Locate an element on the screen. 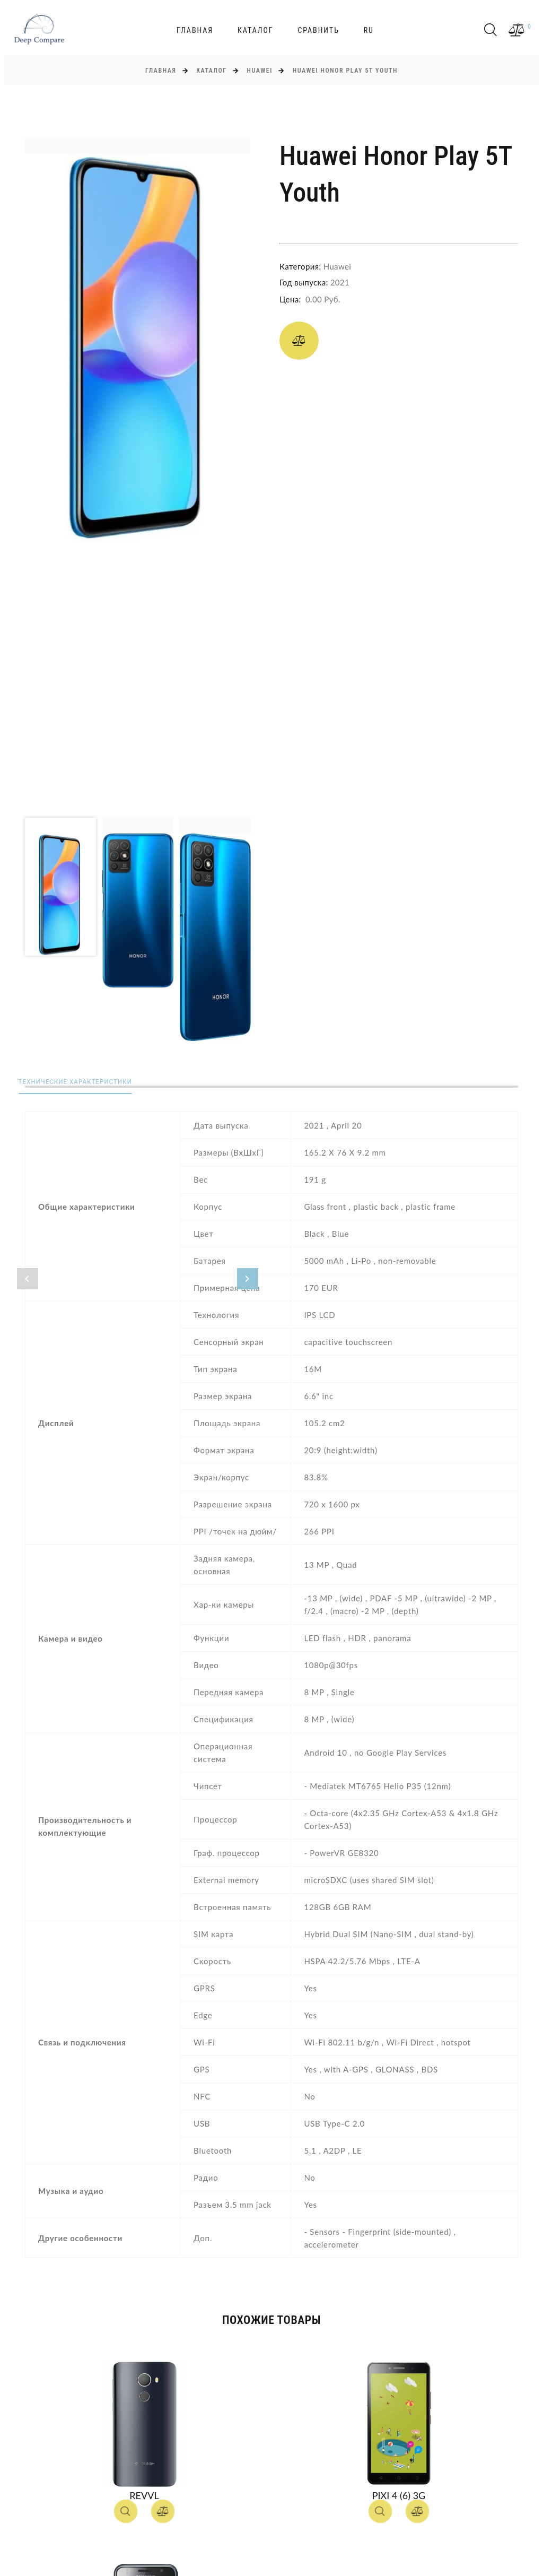  ru is located at coordinates (369, 30).